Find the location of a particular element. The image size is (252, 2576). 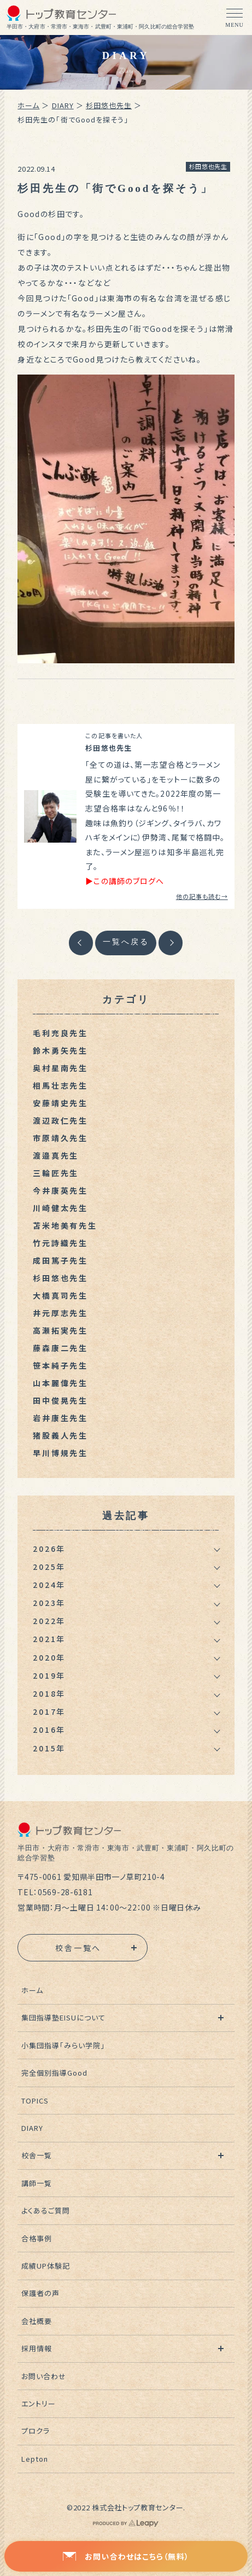

採用情報 is located at coordinates (36, 2348).